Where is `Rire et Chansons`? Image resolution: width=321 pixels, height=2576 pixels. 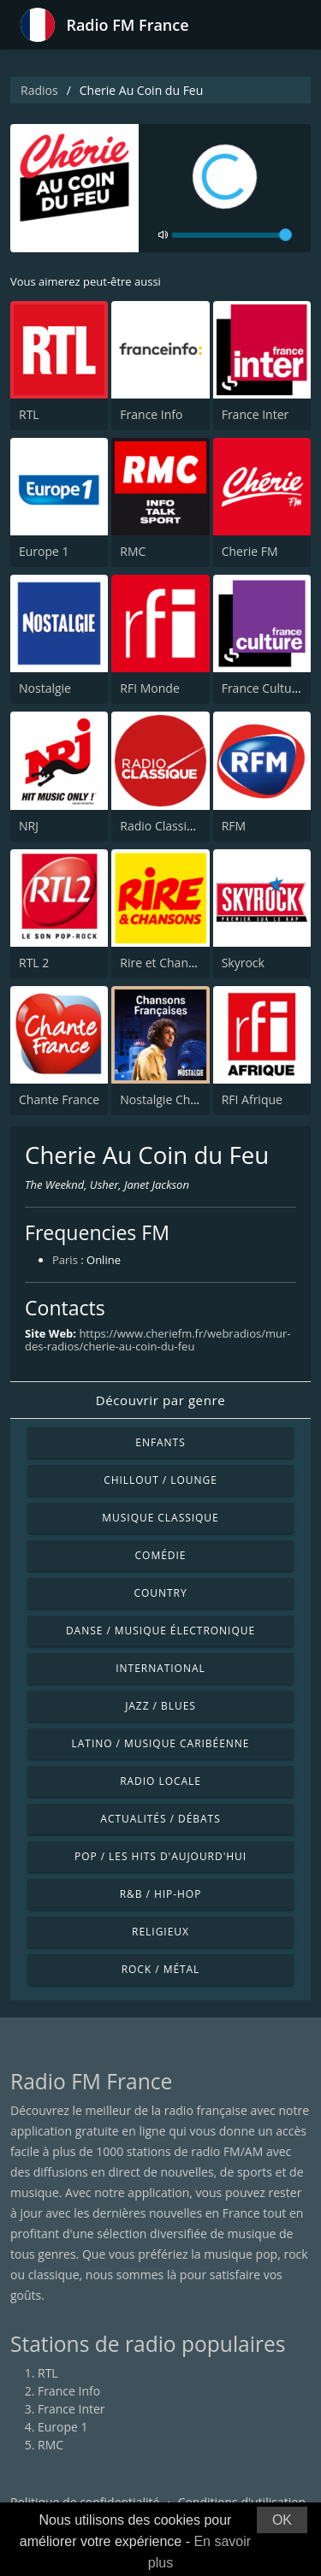 Rire et Chansons is located at coordinates (167, 962).